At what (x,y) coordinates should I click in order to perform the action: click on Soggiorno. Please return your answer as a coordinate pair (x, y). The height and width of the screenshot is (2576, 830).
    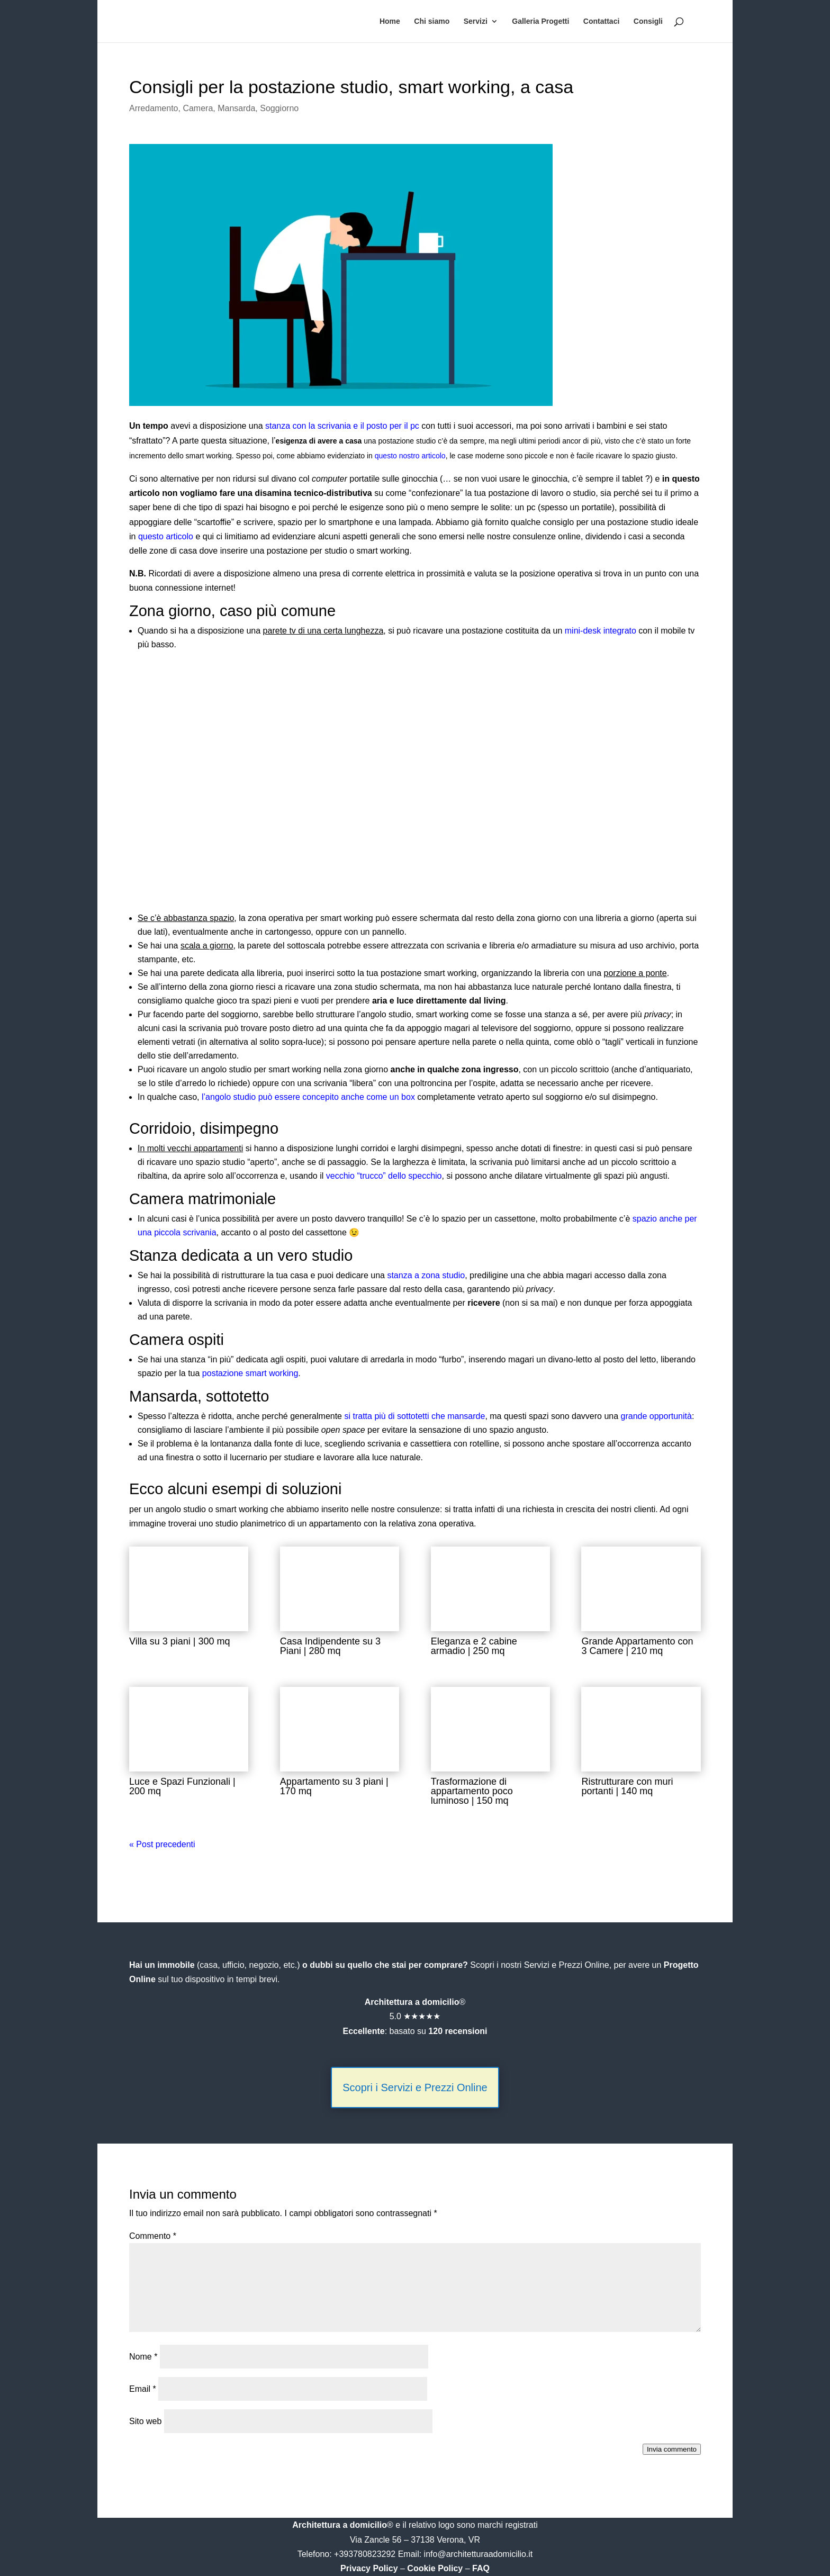
    Looking at the image, I should click on (279, 108).